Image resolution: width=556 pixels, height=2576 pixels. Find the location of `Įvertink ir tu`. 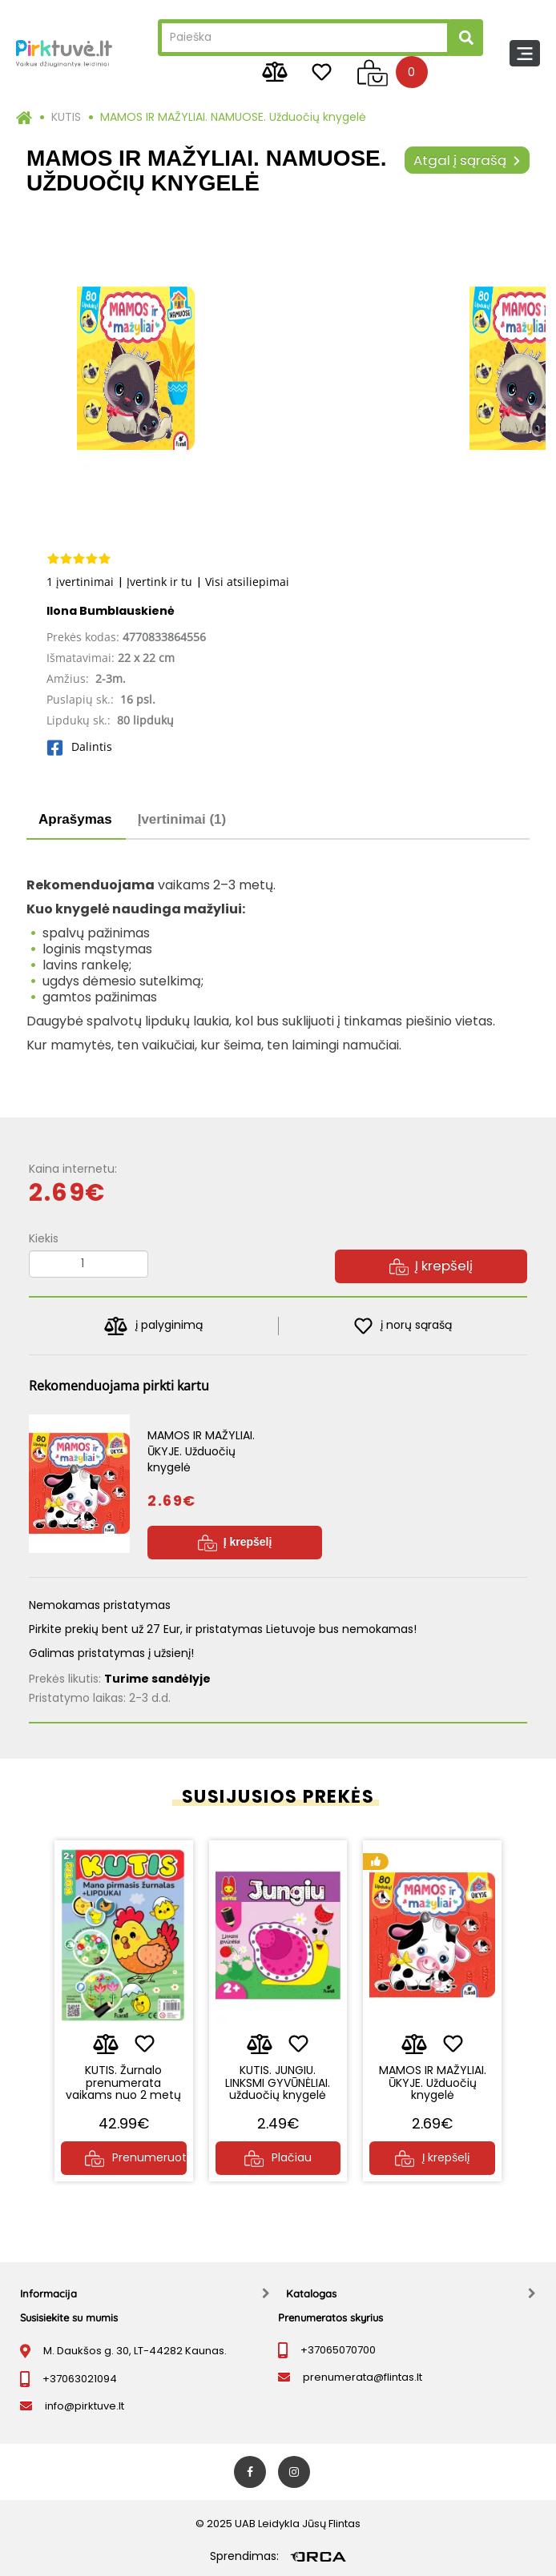

Įvertink ir tu is located at coordinates (159, 581).